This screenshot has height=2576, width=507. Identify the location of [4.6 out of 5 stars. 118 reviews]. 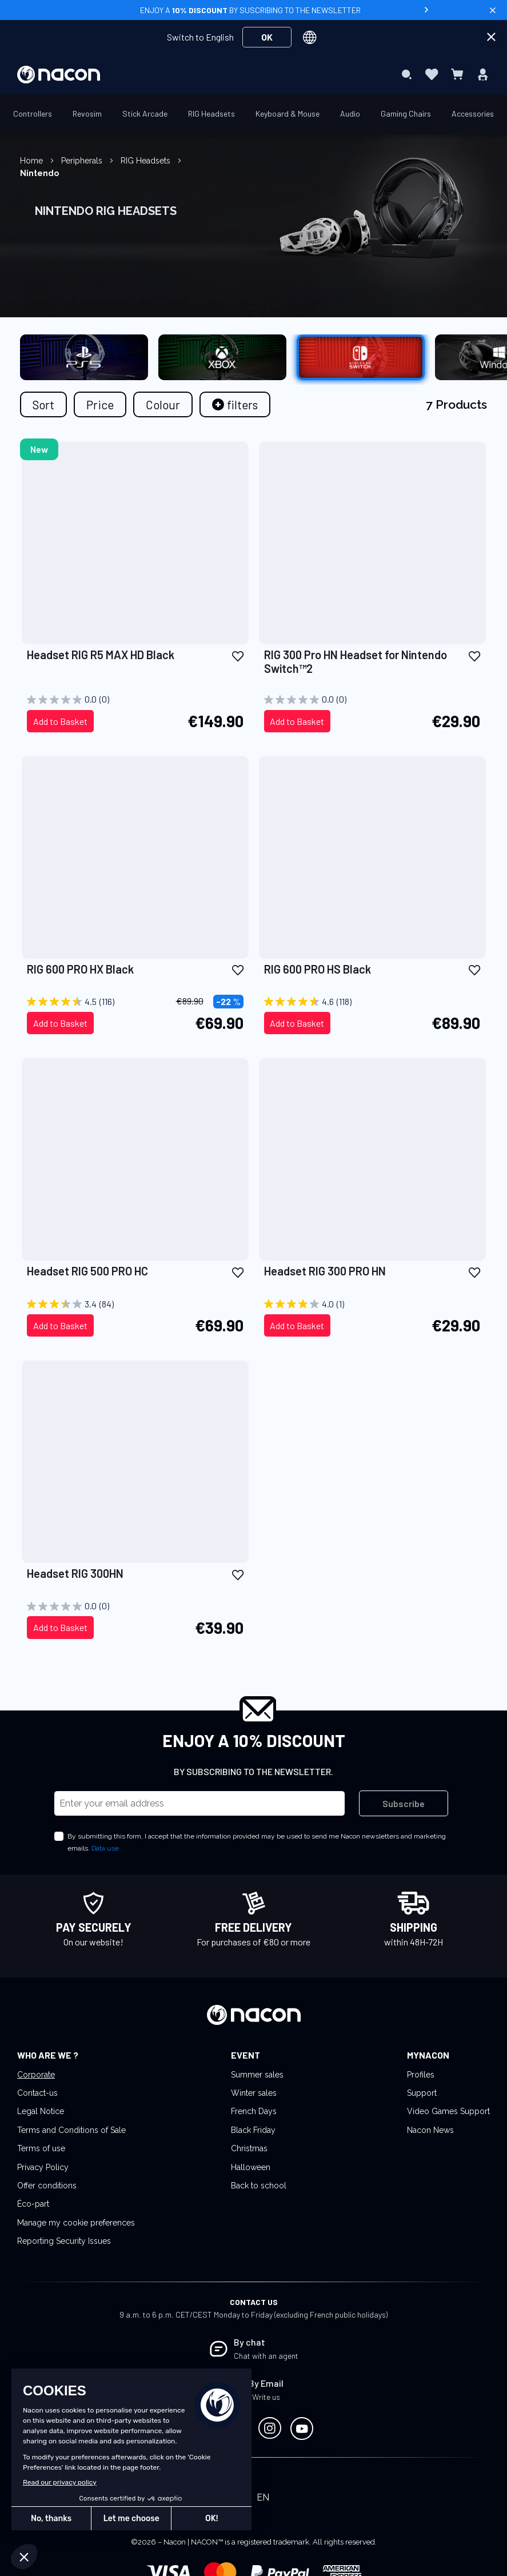
(372, 1001).